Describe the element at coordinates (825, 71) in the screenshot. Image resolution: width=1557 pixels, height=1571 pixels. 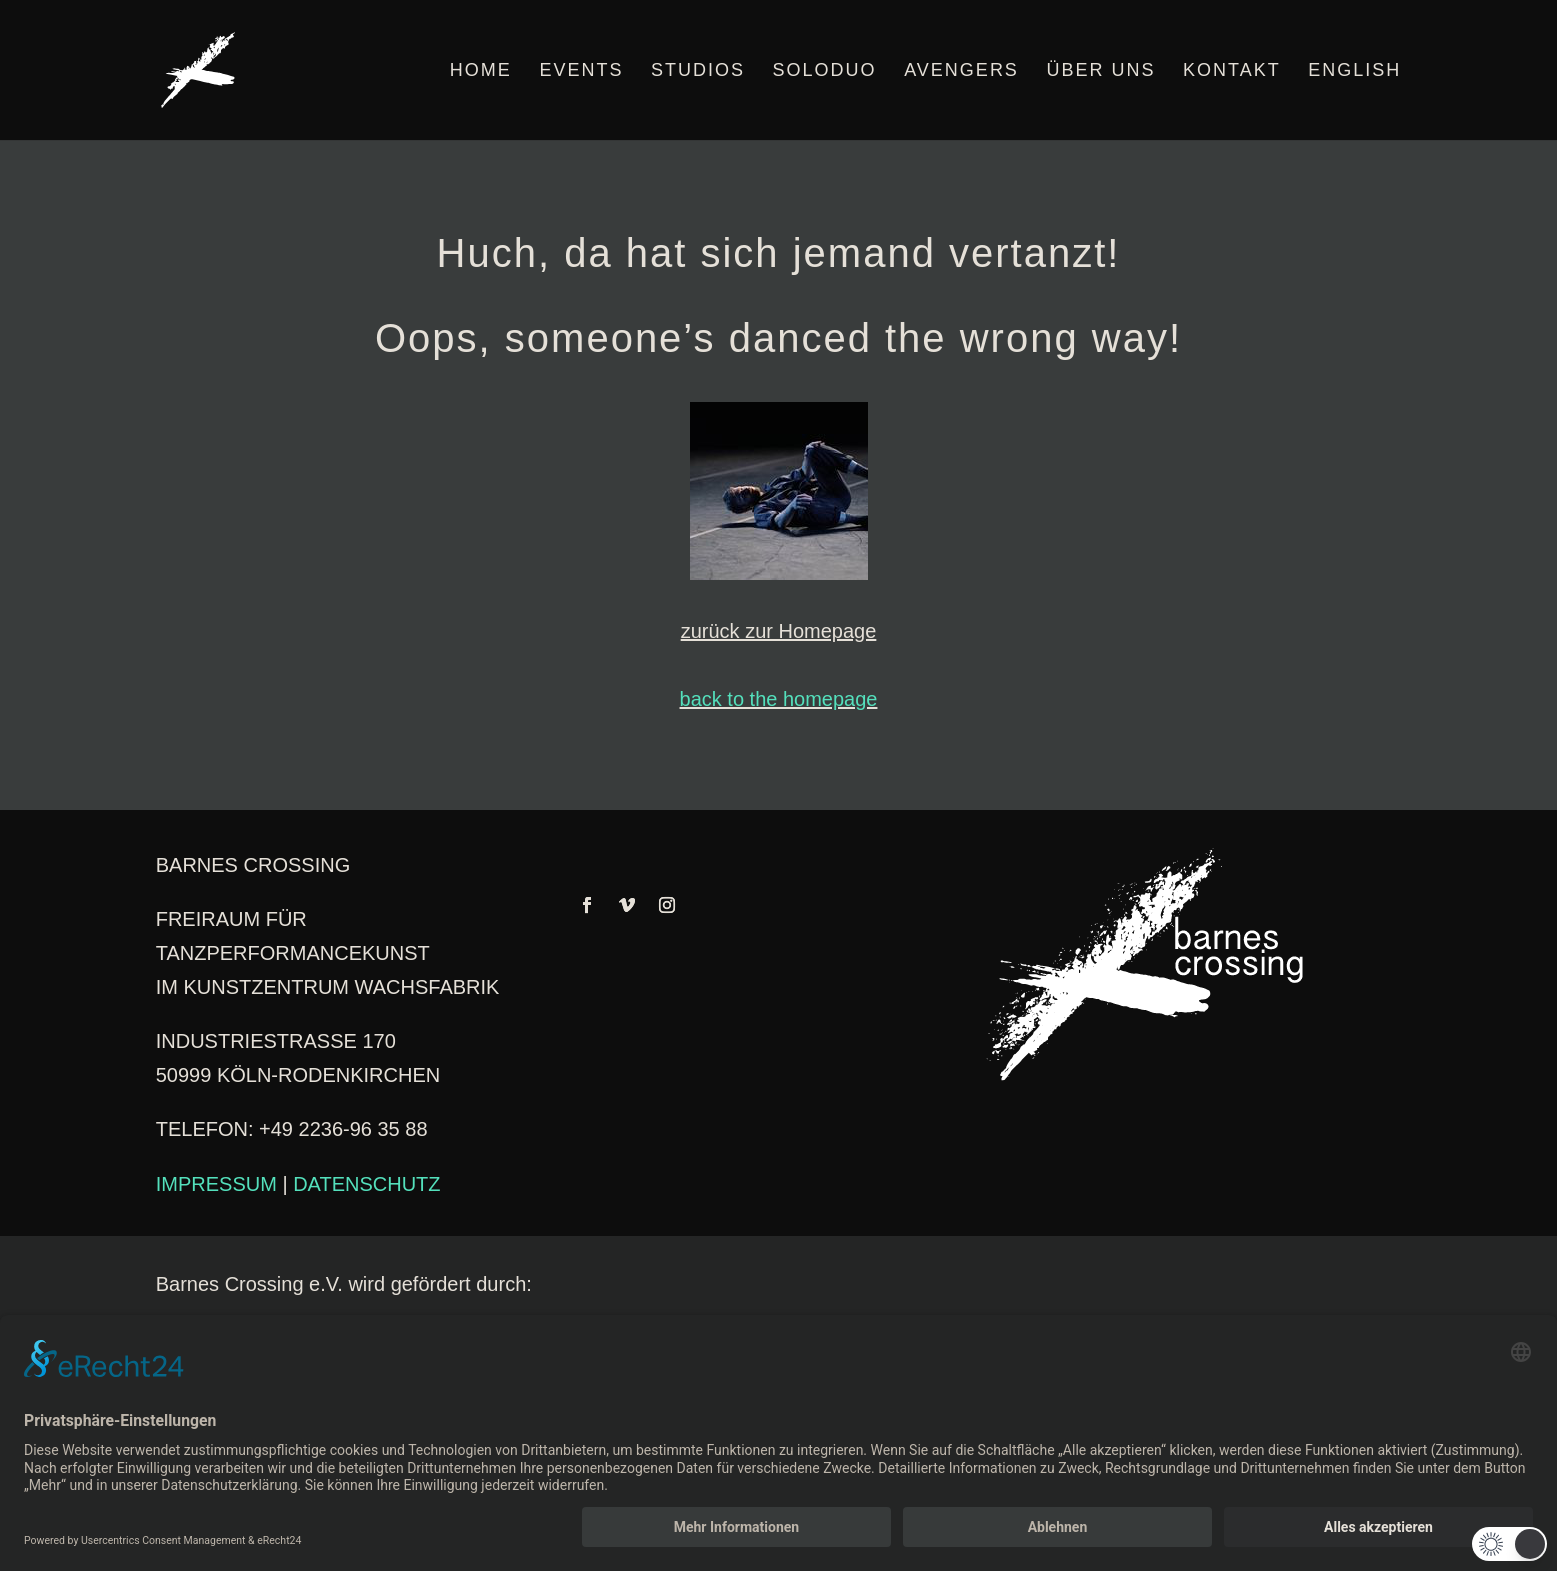
I see `SOLODUO` at that location.